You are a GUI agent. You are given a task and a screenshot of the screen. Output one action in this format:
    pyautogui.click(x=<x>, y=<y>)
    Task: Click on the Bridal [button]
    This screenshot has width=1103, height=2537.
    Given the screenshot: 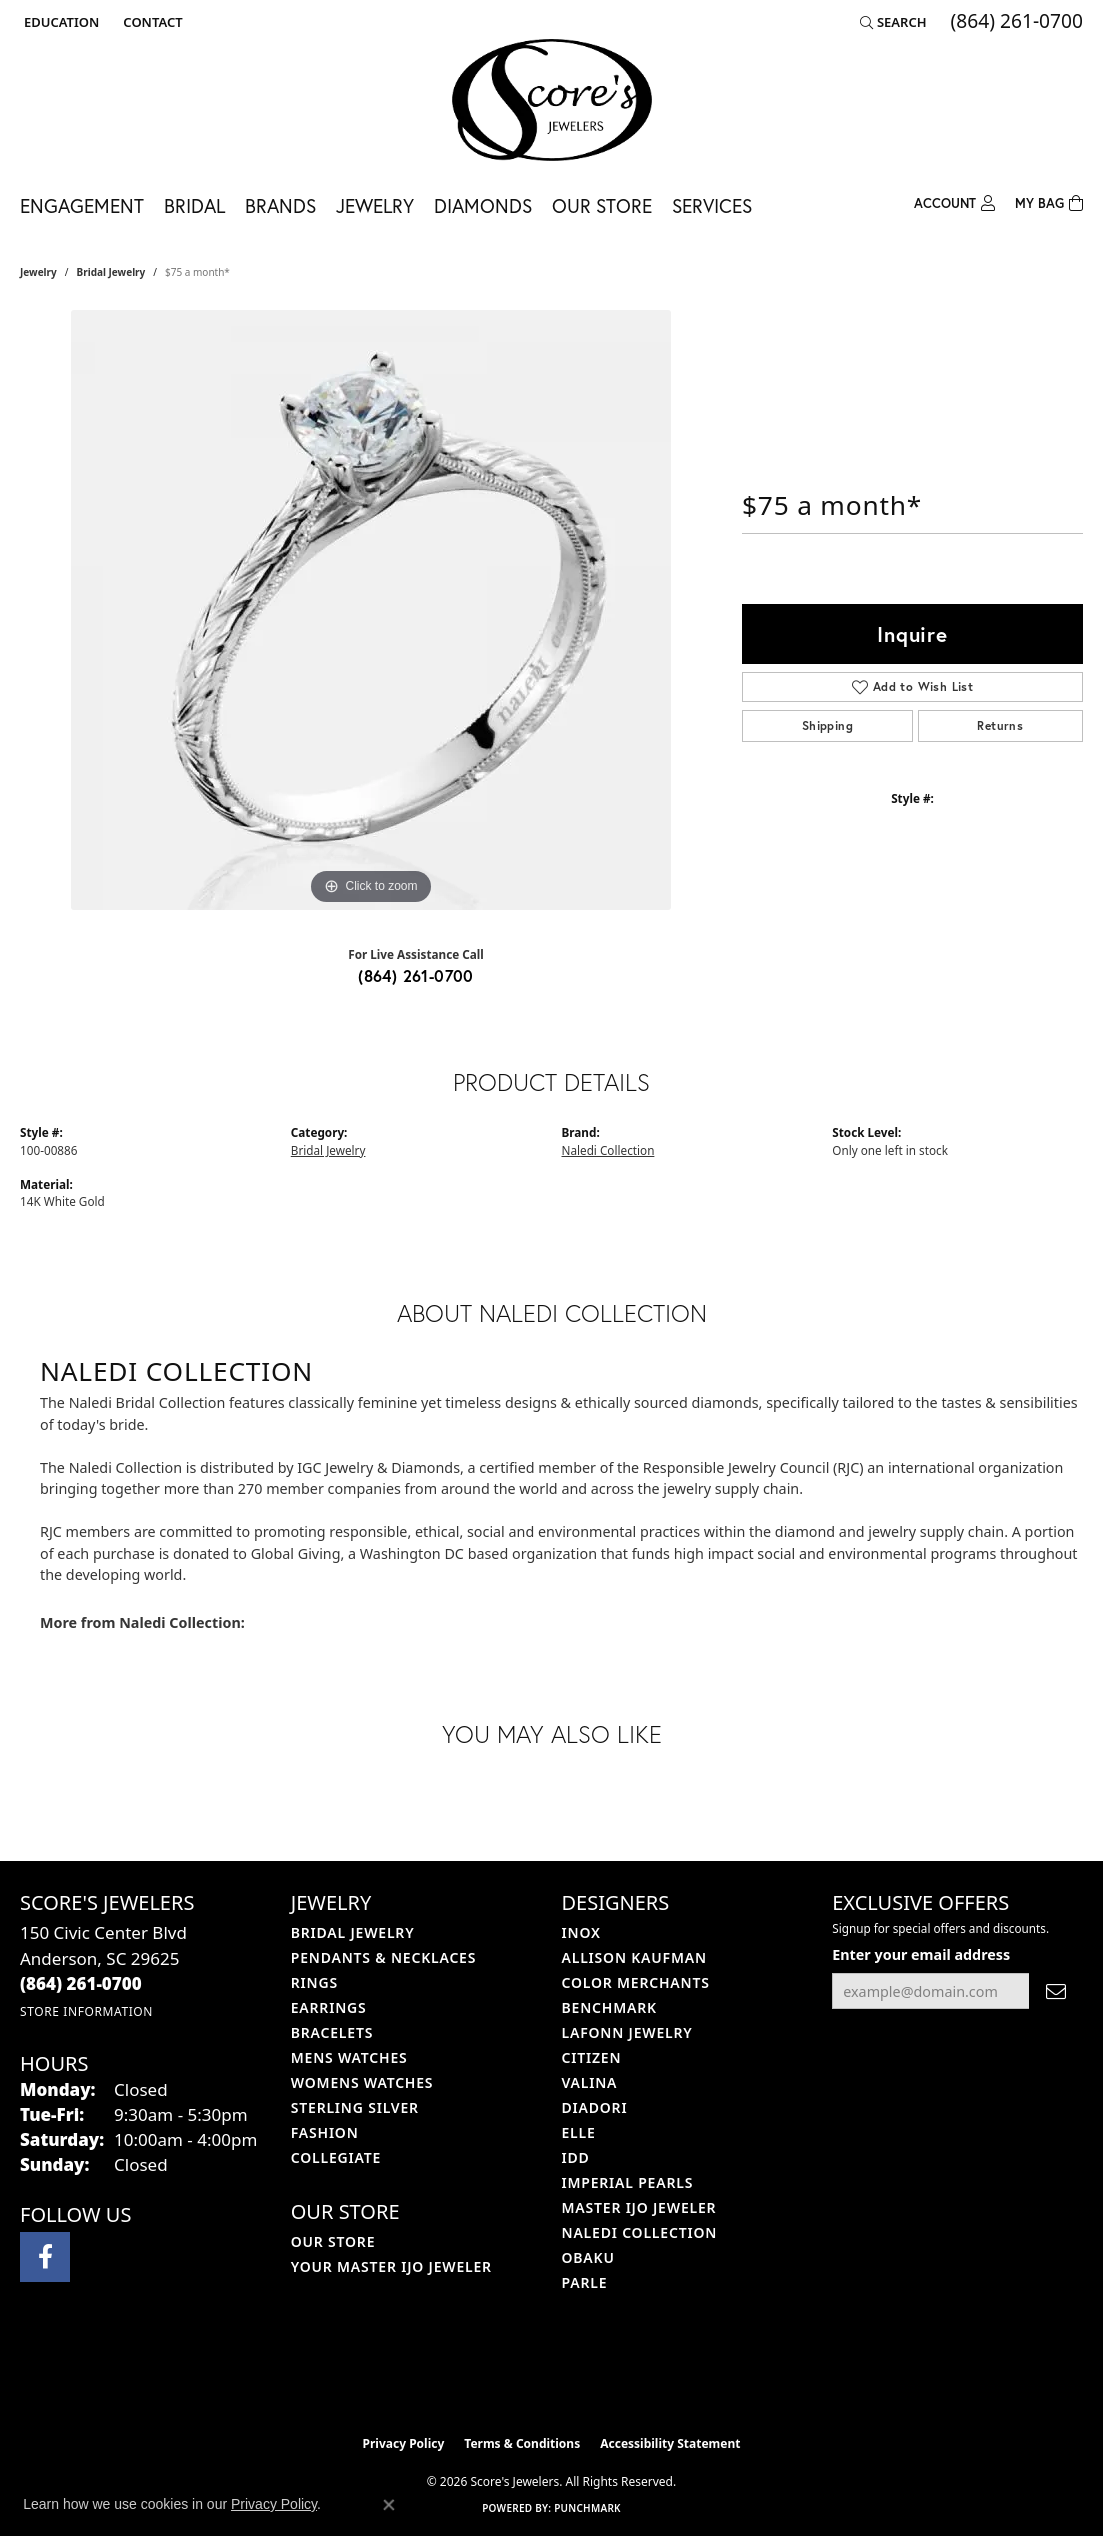 What is the action you would take?
    pyautogui.click(x=194, y=205)
    